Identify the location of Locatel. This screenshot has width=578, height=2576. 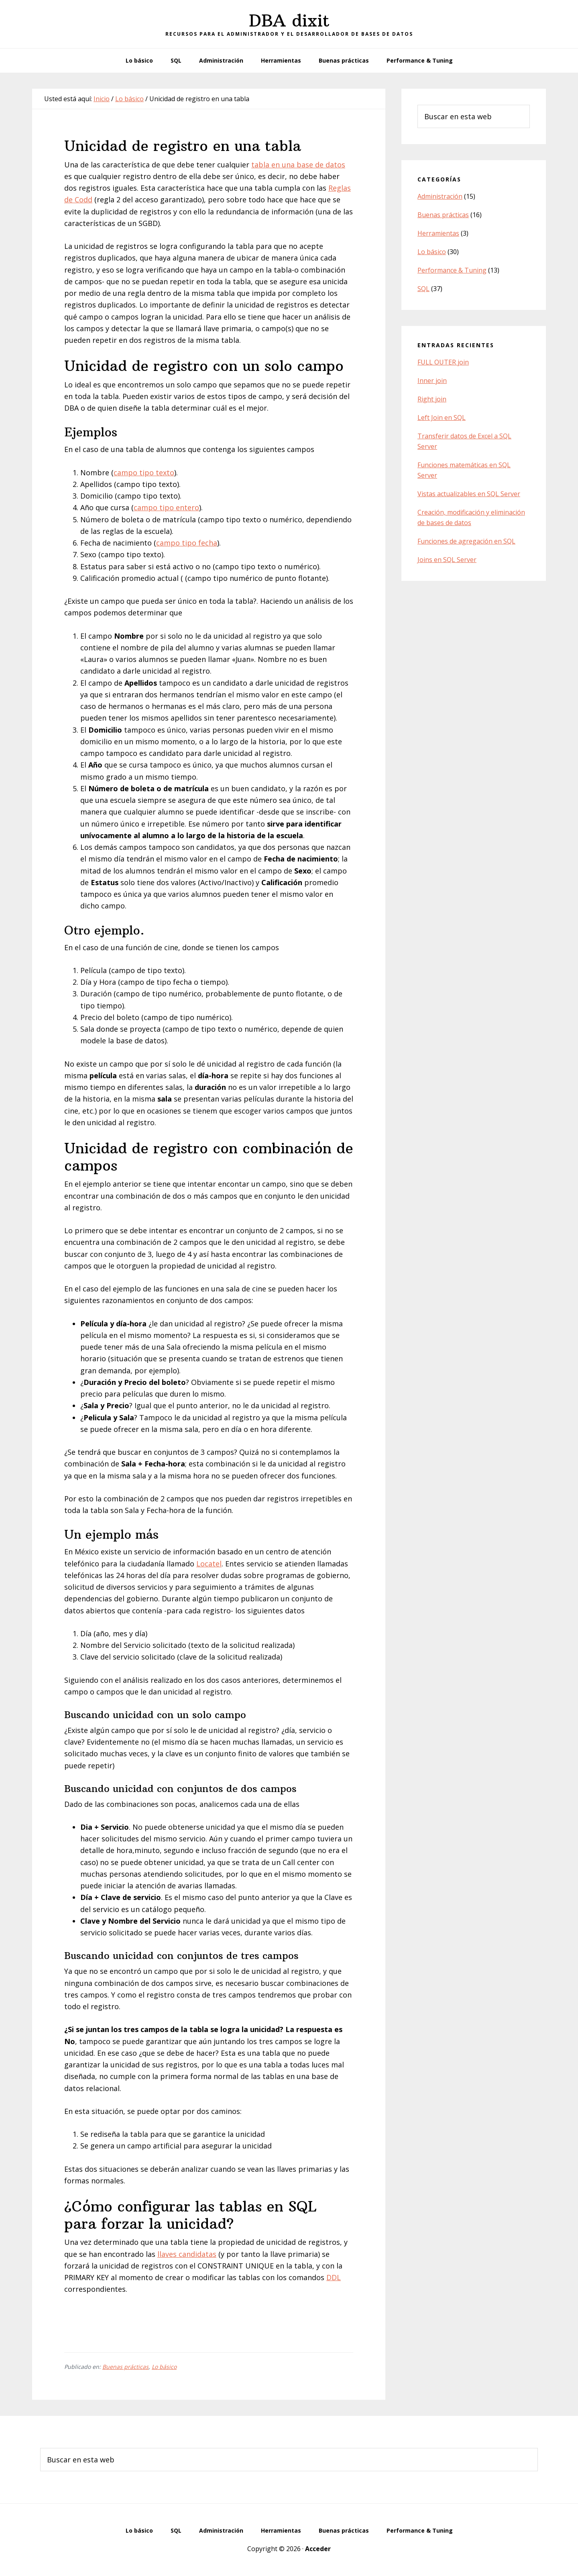
(209, 1563).